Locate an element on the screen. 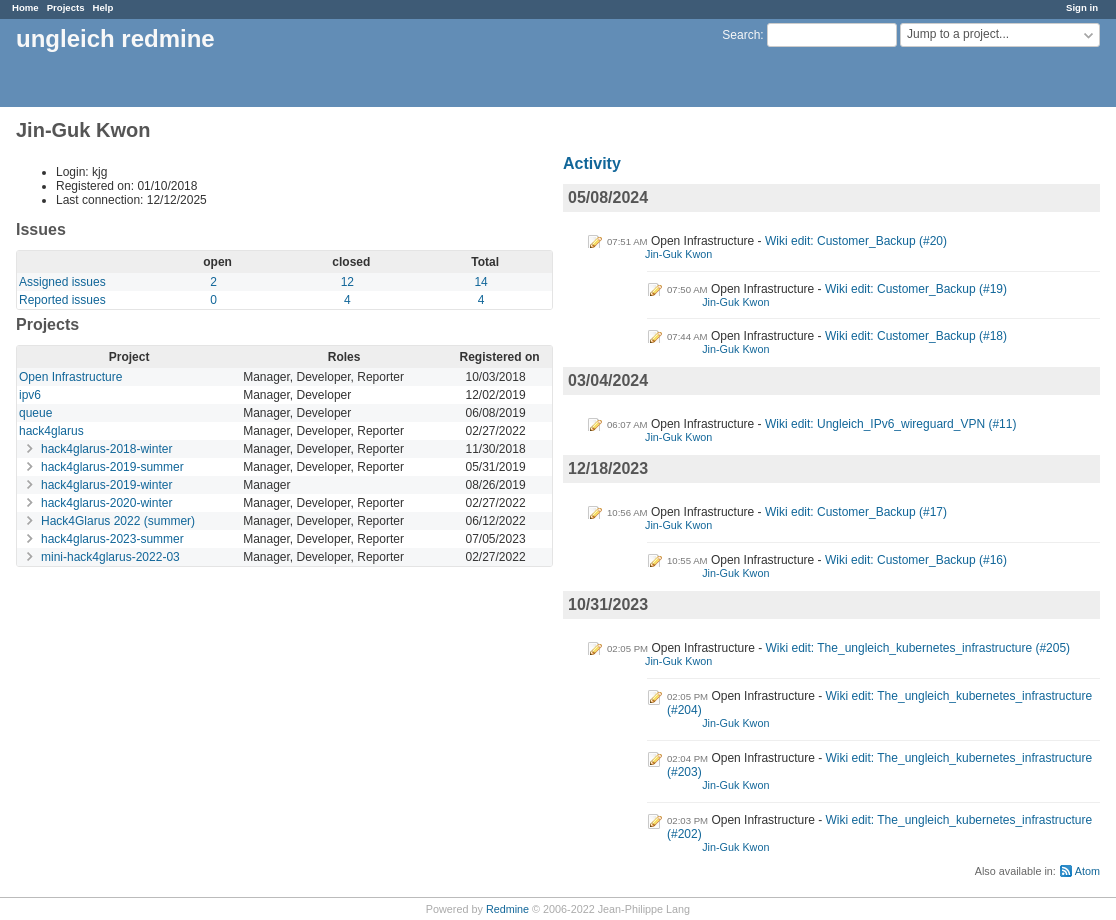 Image resolution: width=1116 pixels, height=920 pixels. Atom is located at coordinates (1087, 871).